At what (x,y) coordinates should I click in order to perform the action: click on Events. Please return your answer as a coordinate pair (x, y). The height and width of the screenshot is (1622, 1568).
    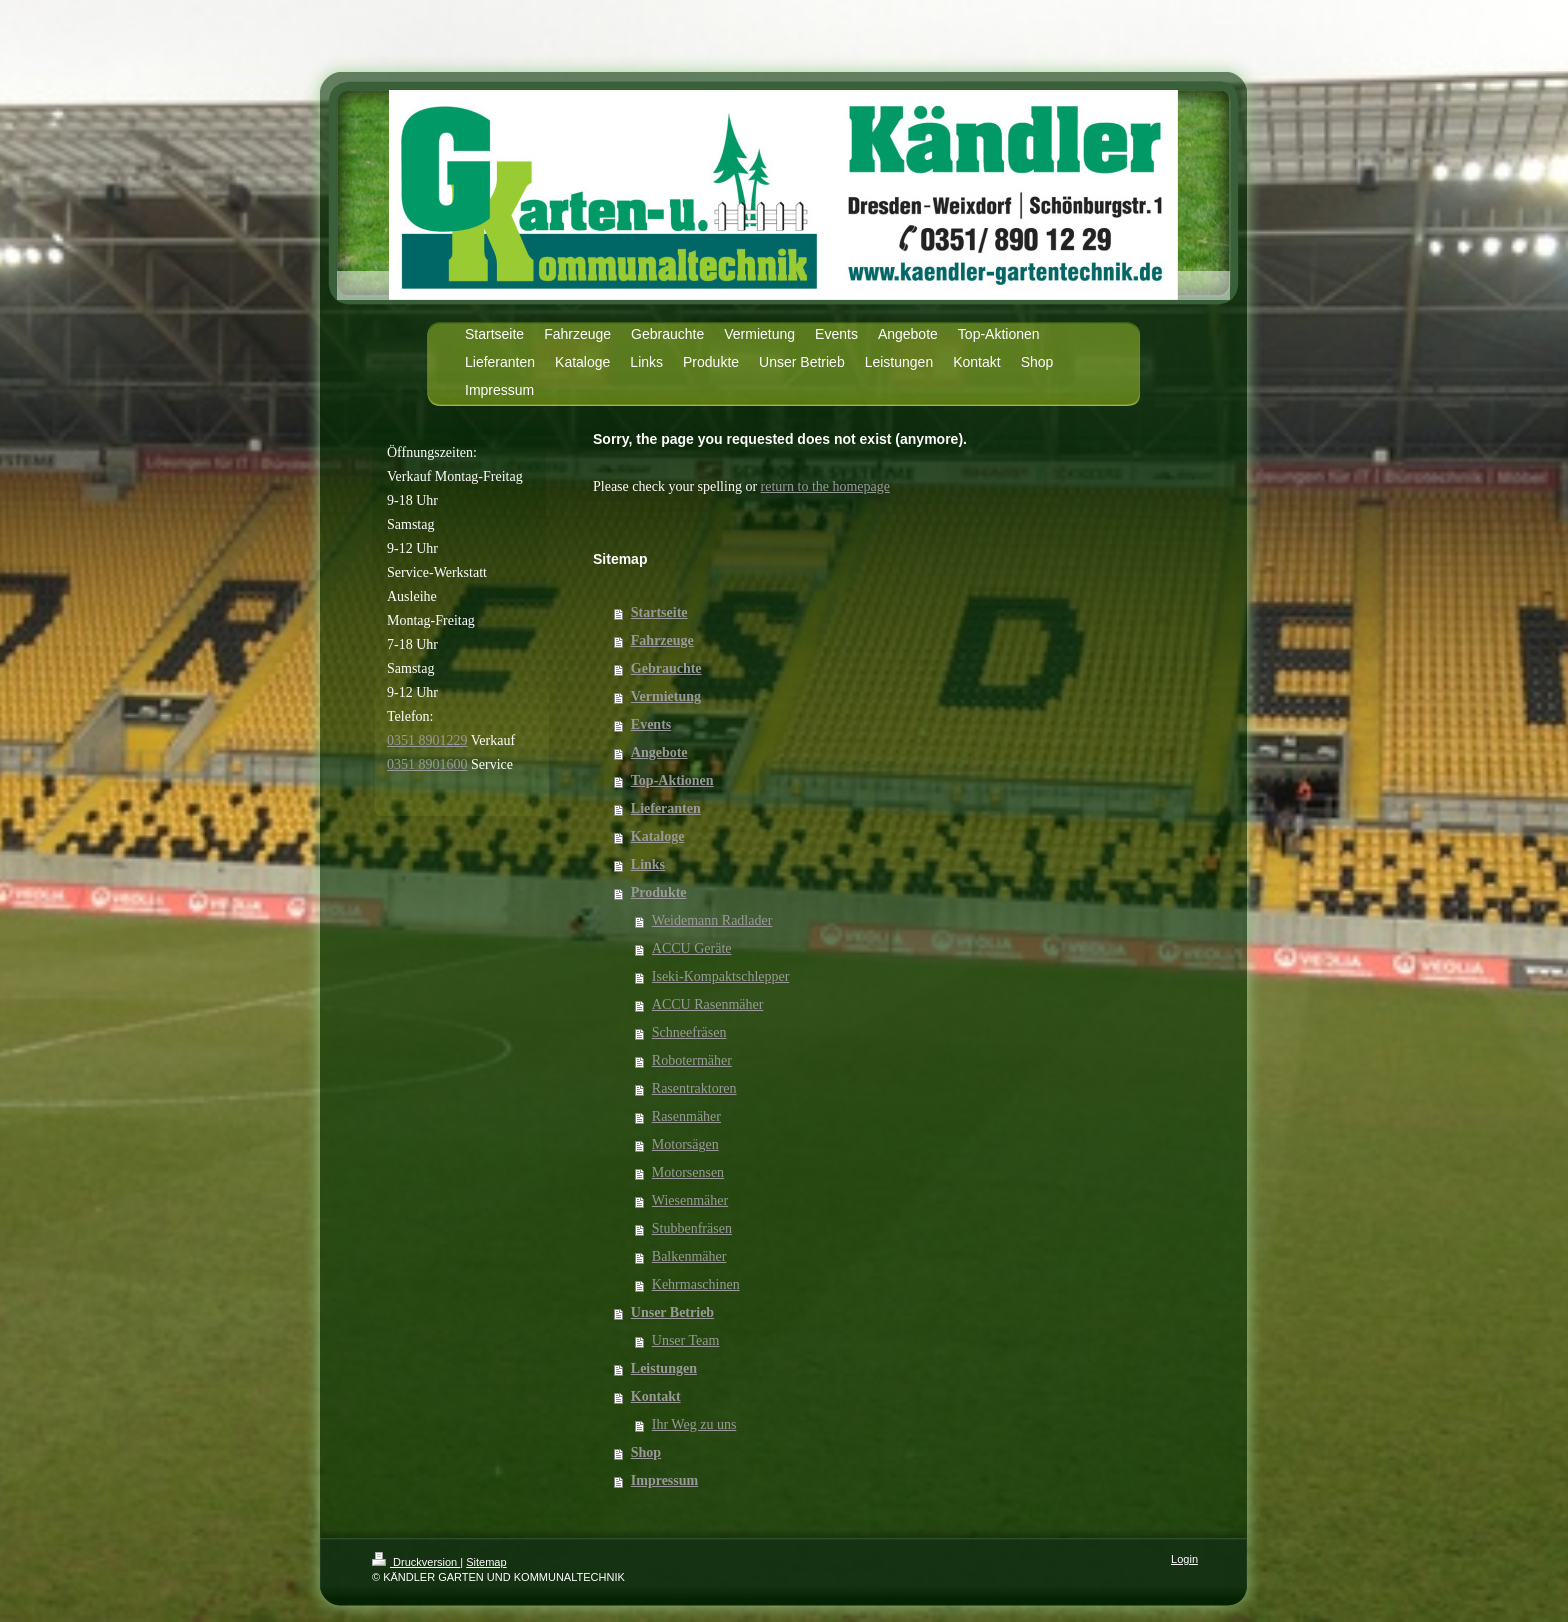
    Looking at the image, I should click on (651, 724).